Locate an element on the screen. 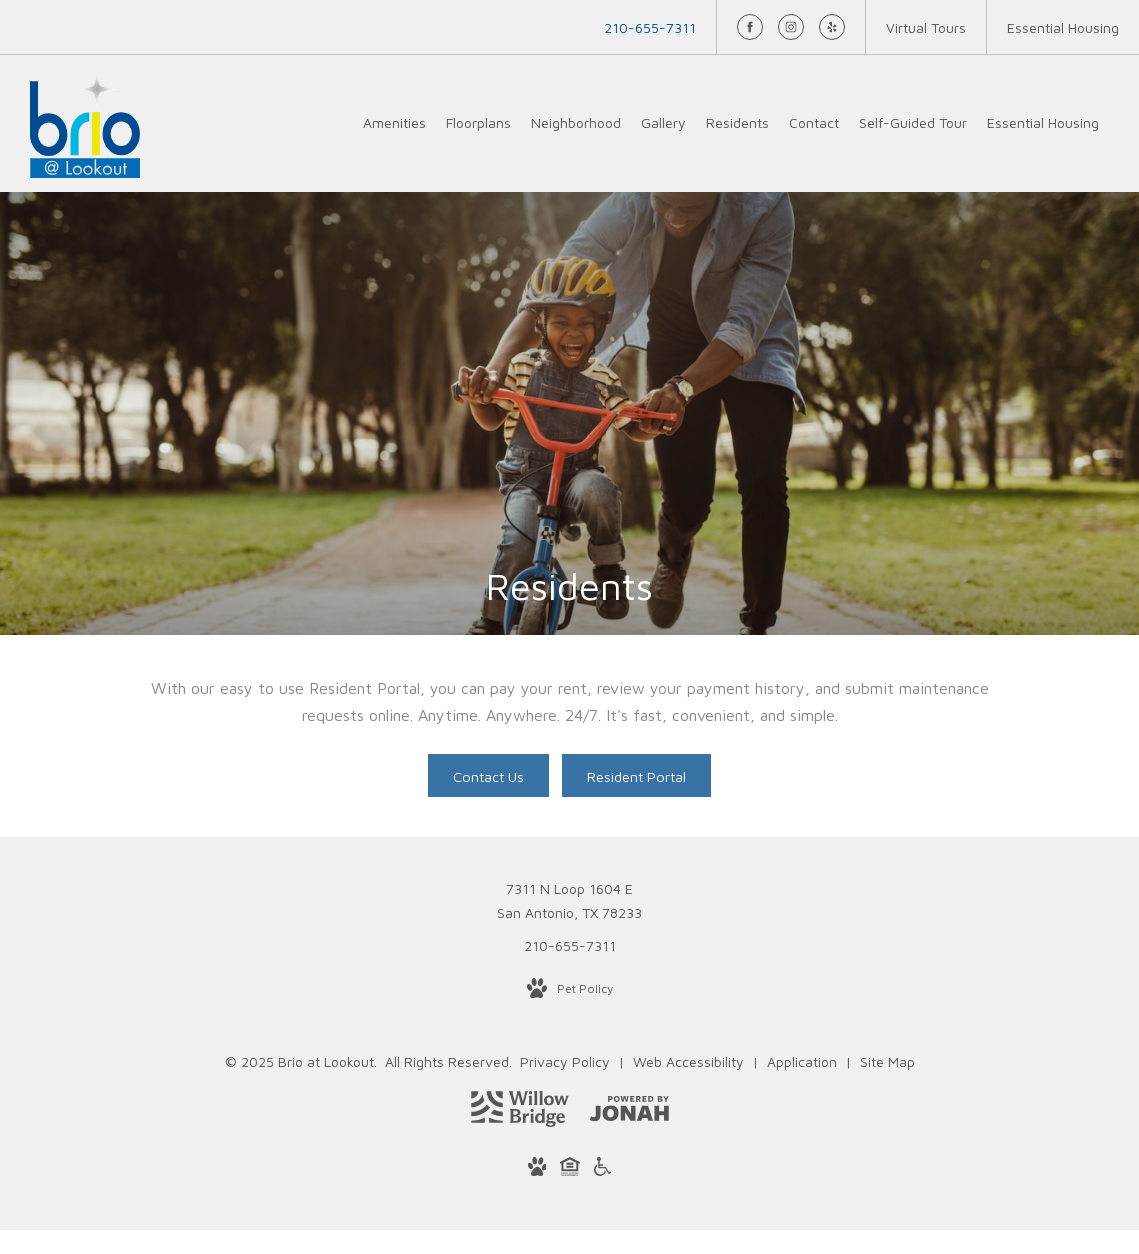 This screenshot has height=1254, width=1139. [View Jonah Digital Agency Website] is located at coordinates (629, 1112).